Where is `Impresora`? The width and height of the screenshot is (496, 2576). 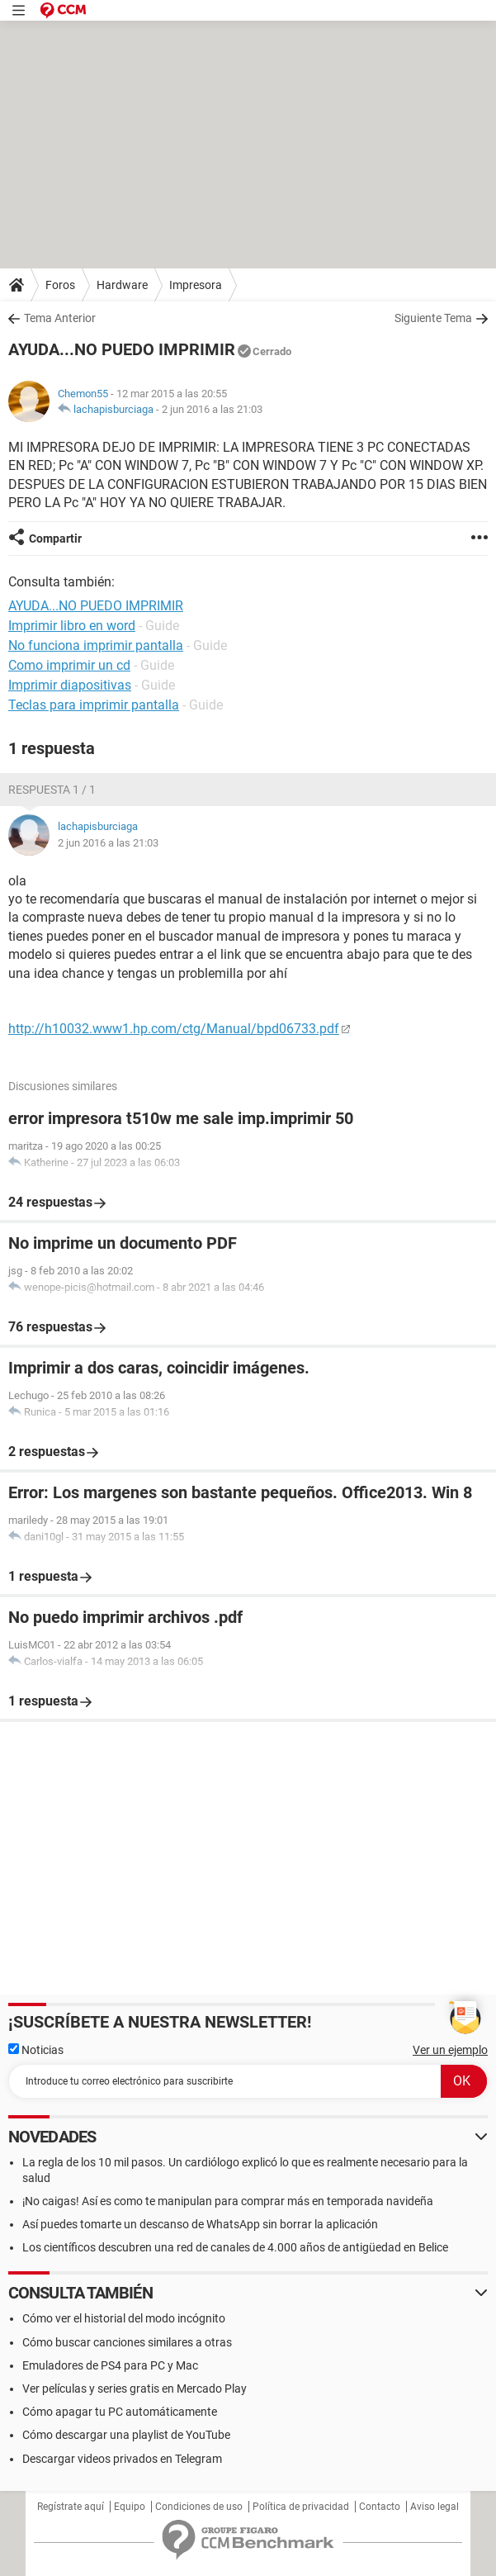
Impresora is located at coordinates (195, 285).